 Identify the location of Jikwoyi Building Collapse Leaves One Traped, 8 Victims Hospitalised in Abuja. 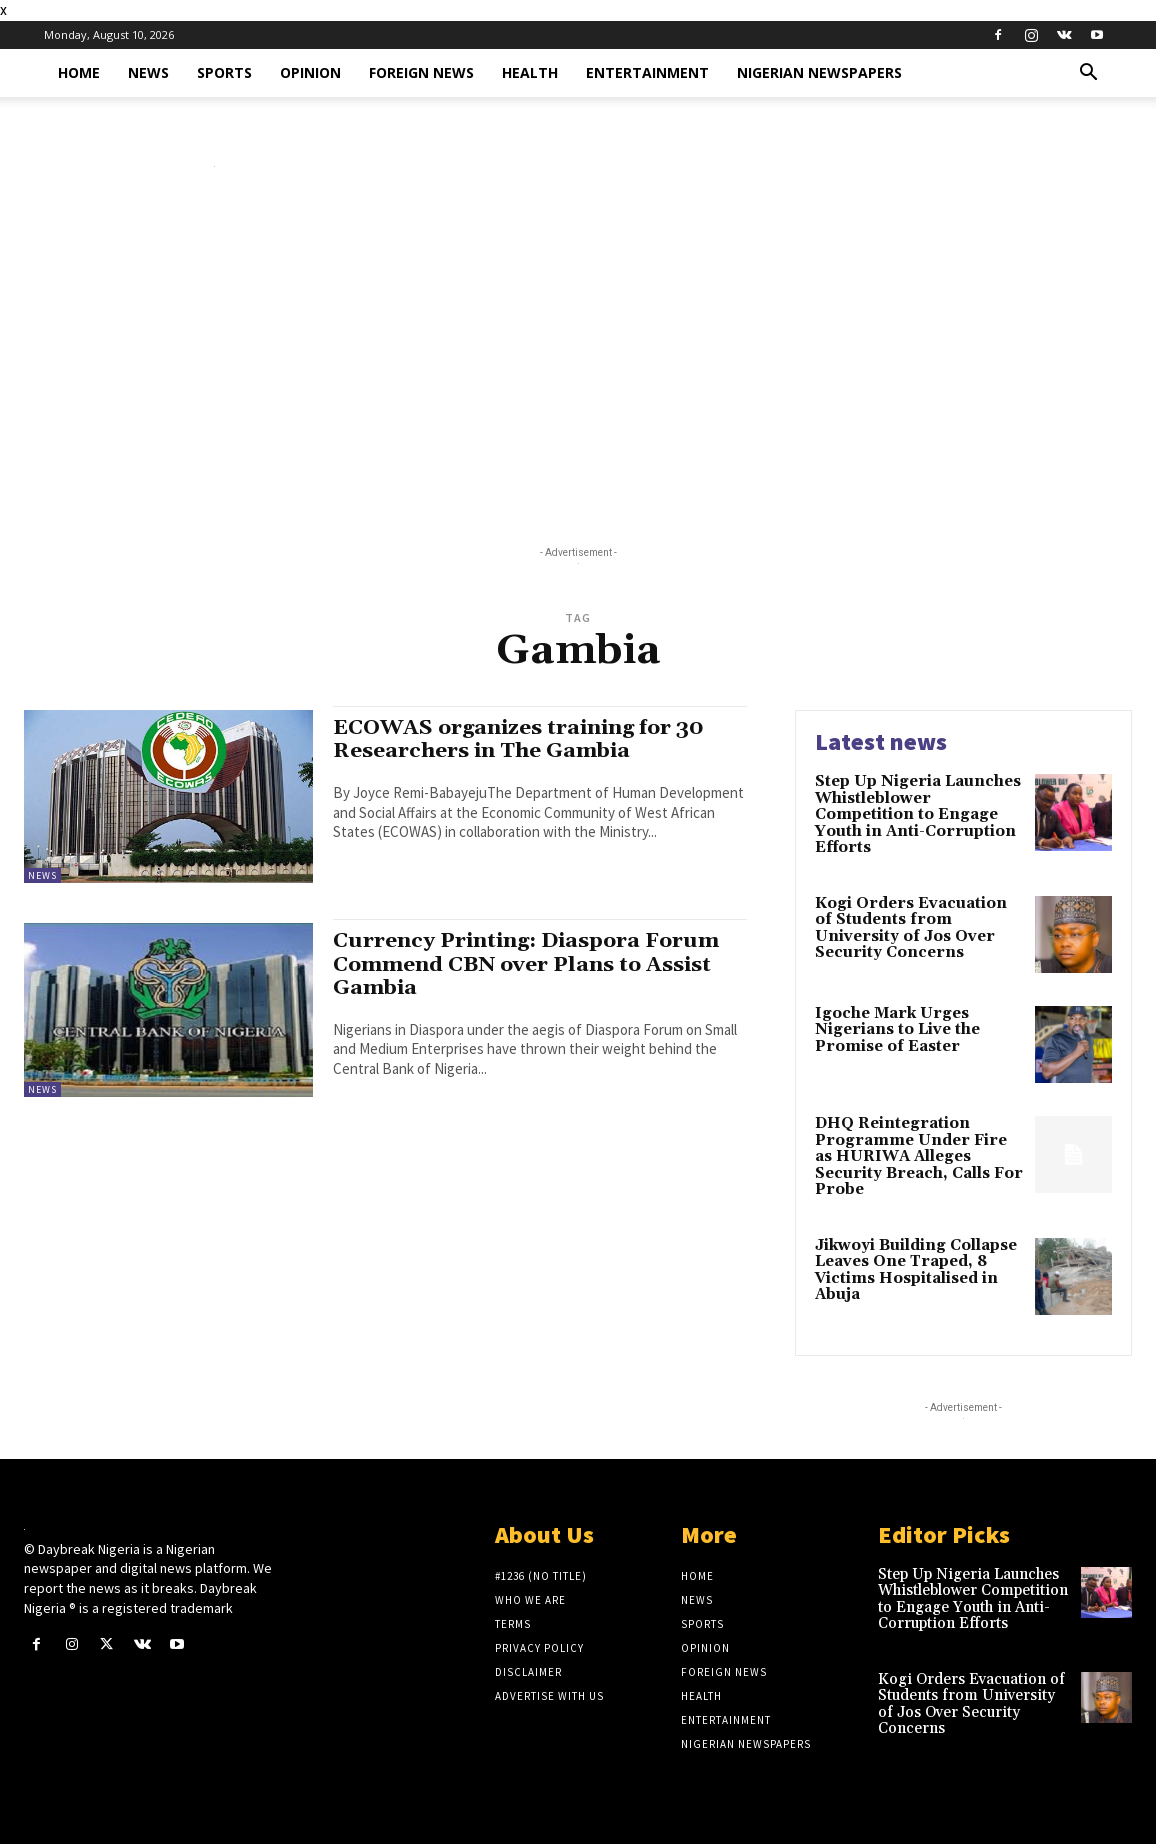
(916, 1270).